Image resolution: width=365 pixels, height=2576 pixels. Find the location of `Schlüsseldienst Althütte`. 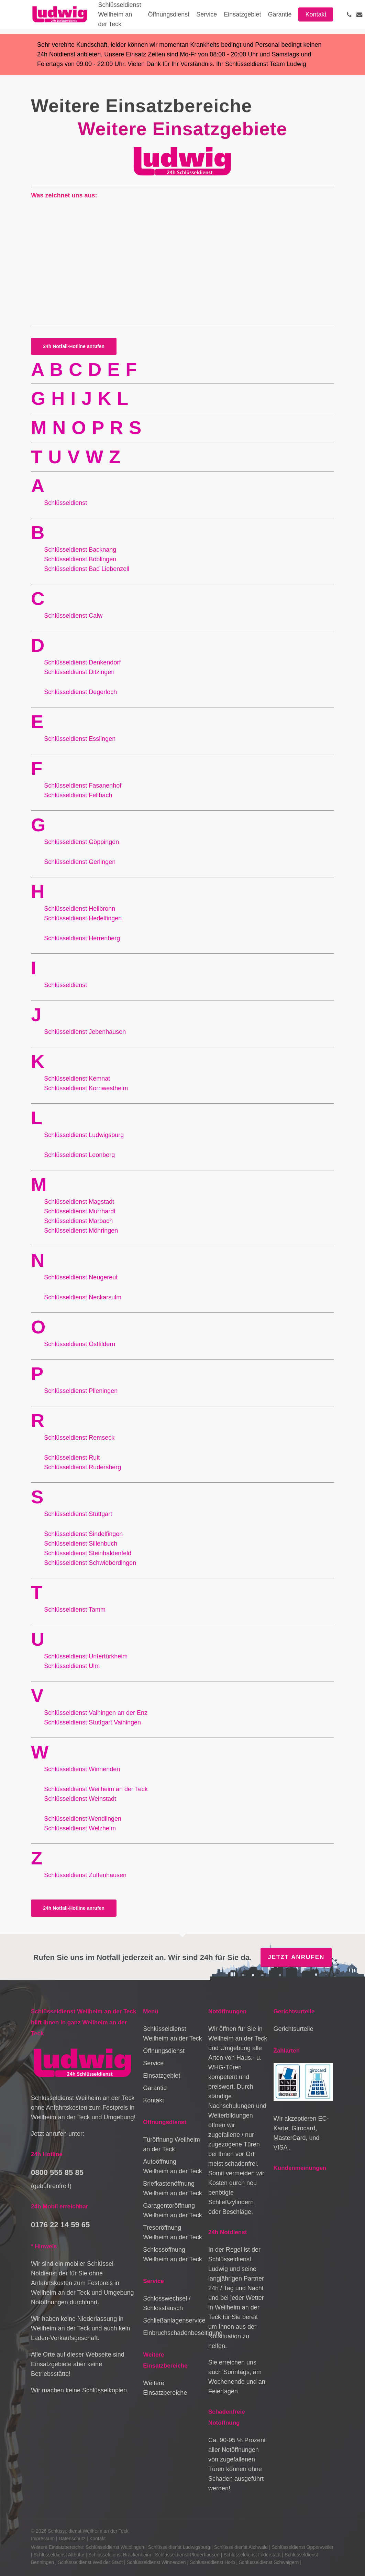

Schlüsseldienst Althütte is located at coordinates (59, 2554).